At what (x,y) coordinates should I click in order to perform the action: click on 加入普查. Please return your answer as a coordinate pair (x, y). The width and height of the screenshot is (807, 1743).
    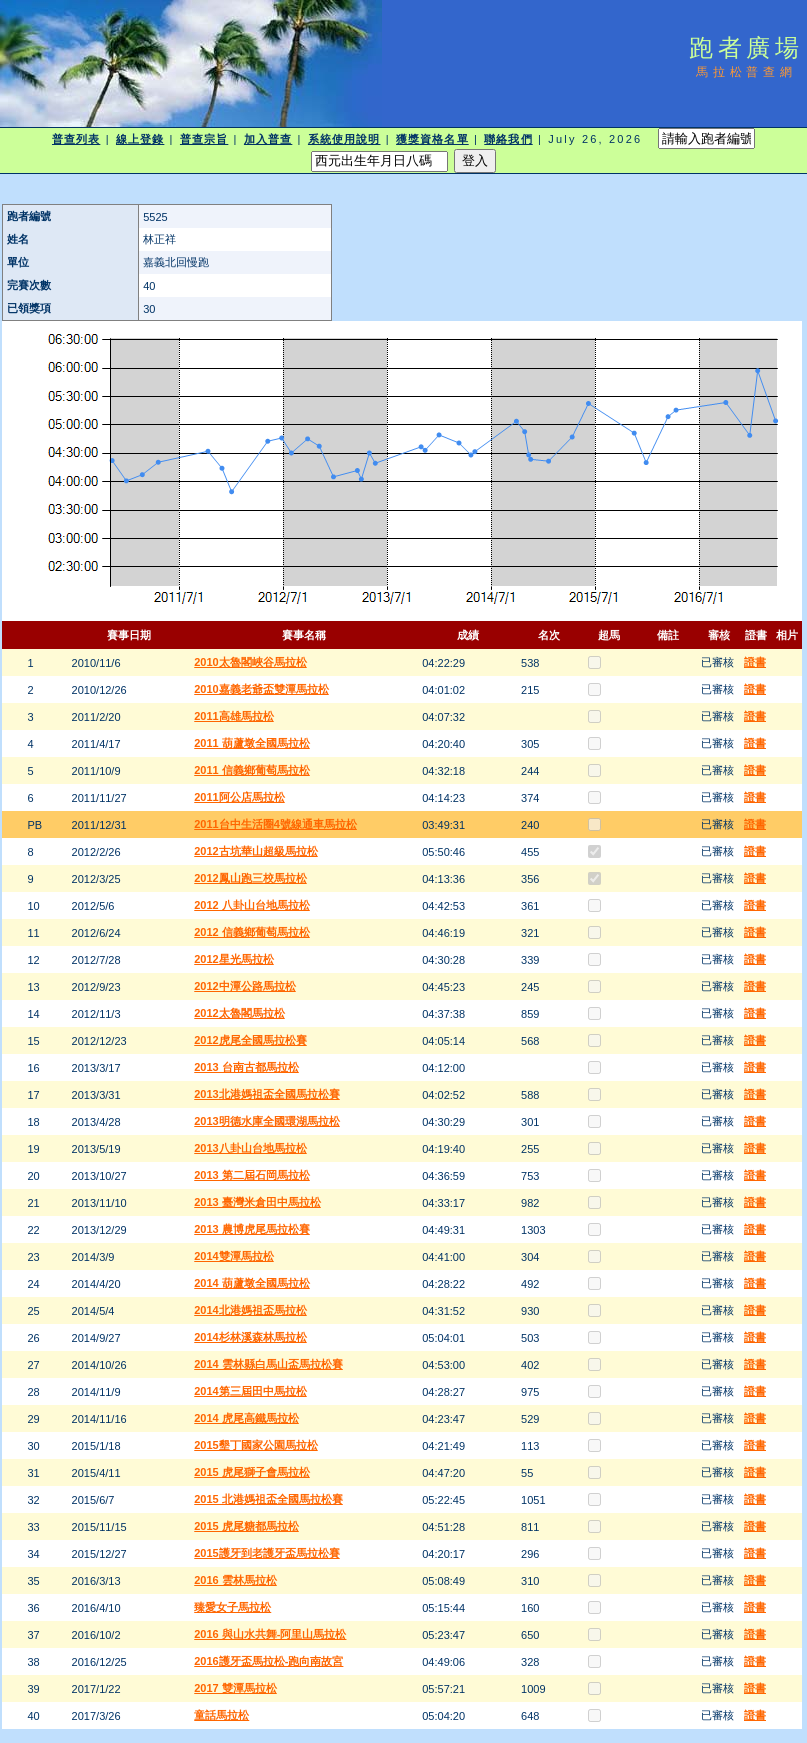
    Looking at the image, I should click on (268, 139).